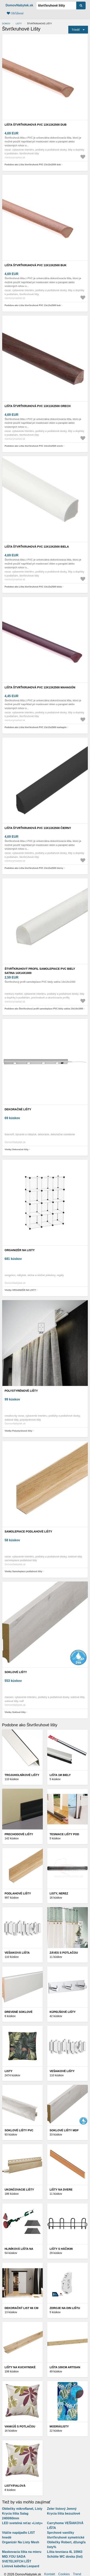 Image resolution: width=90 pixels, height=2576 pixels. Describe the element at coordinates (18, 1893) in the screenshot. I see `Podlahové lišty` at that location.